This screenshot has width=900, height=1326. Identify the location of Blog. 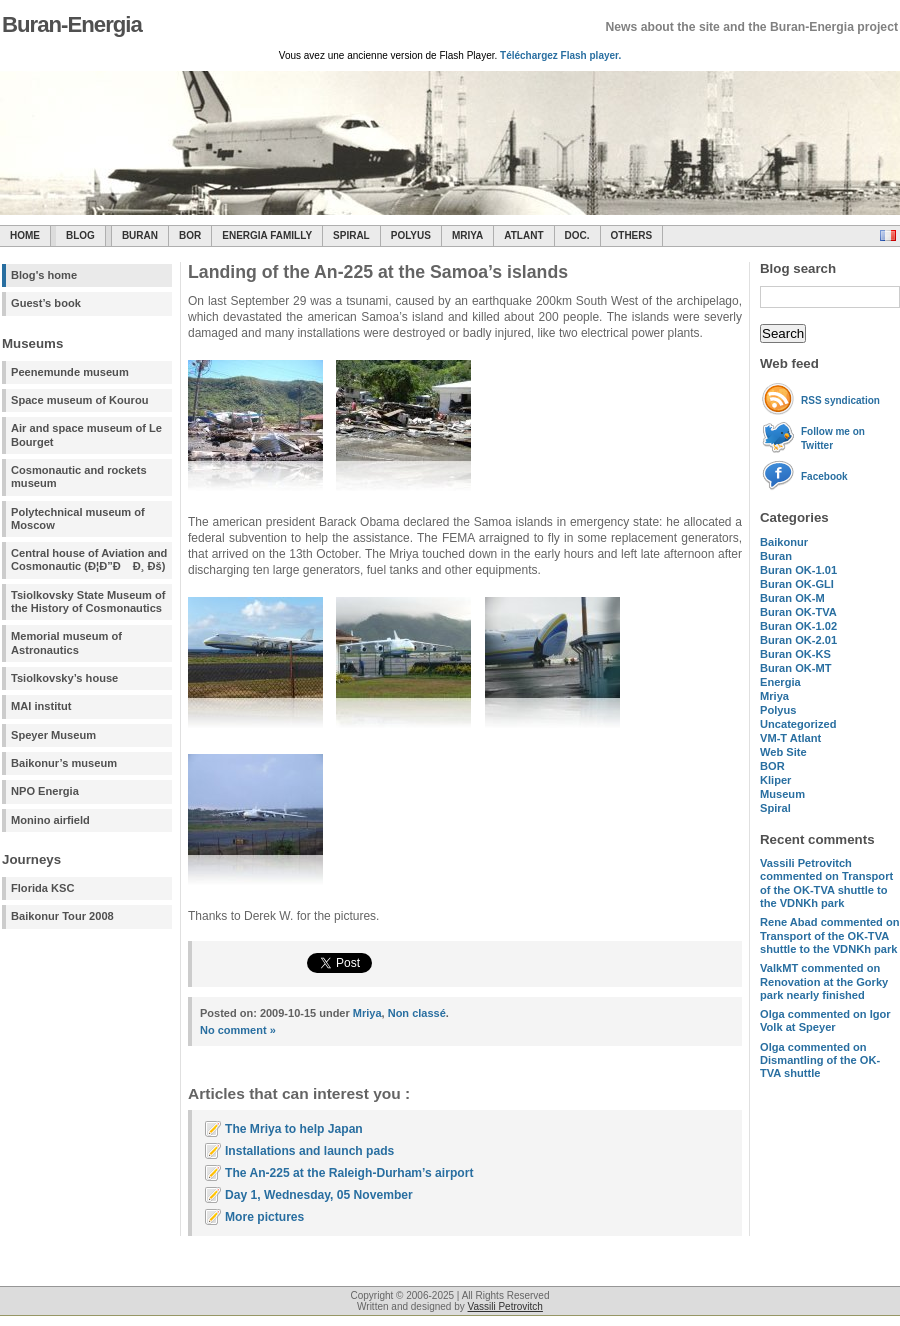
(80, 235).